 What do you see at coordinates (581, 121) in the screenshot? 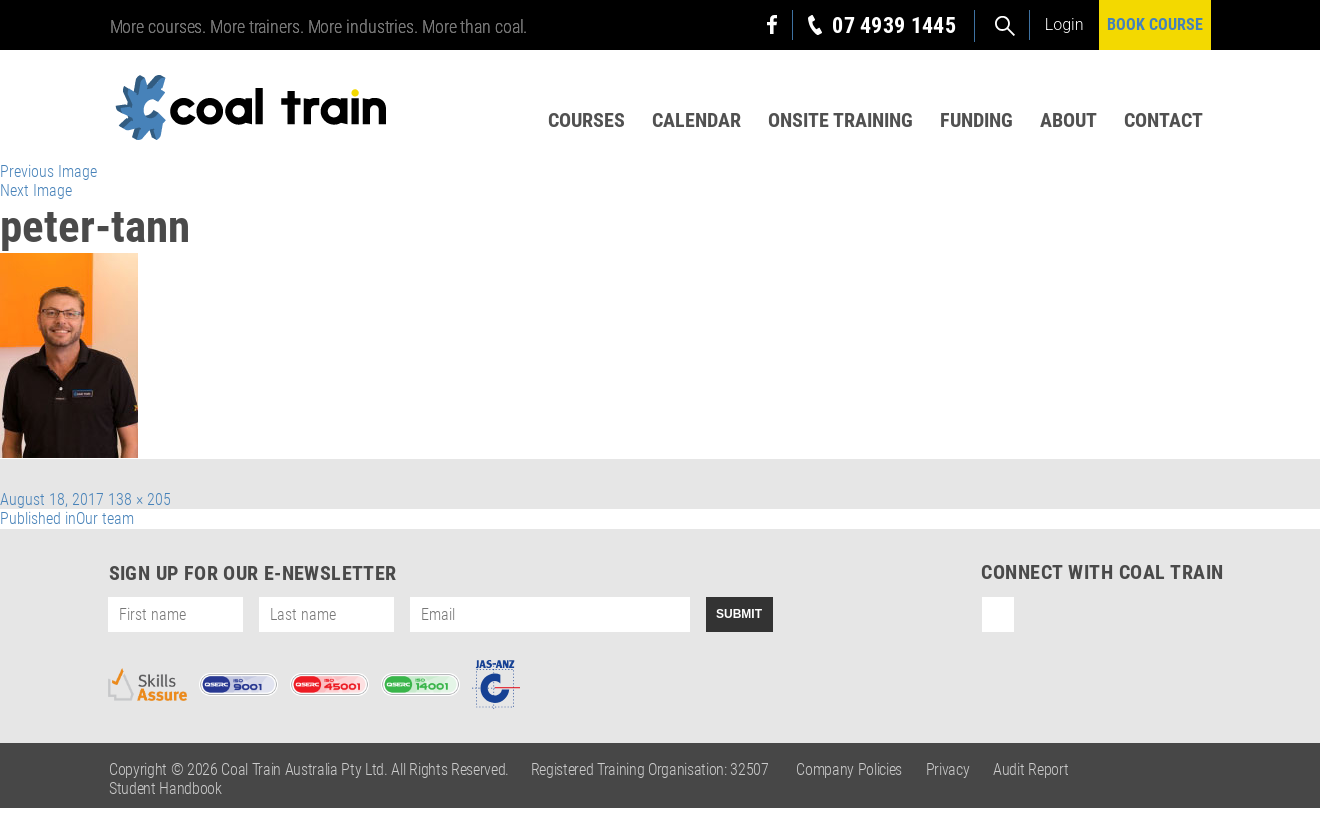
I see `Courses` at bounding box center [581, 121].